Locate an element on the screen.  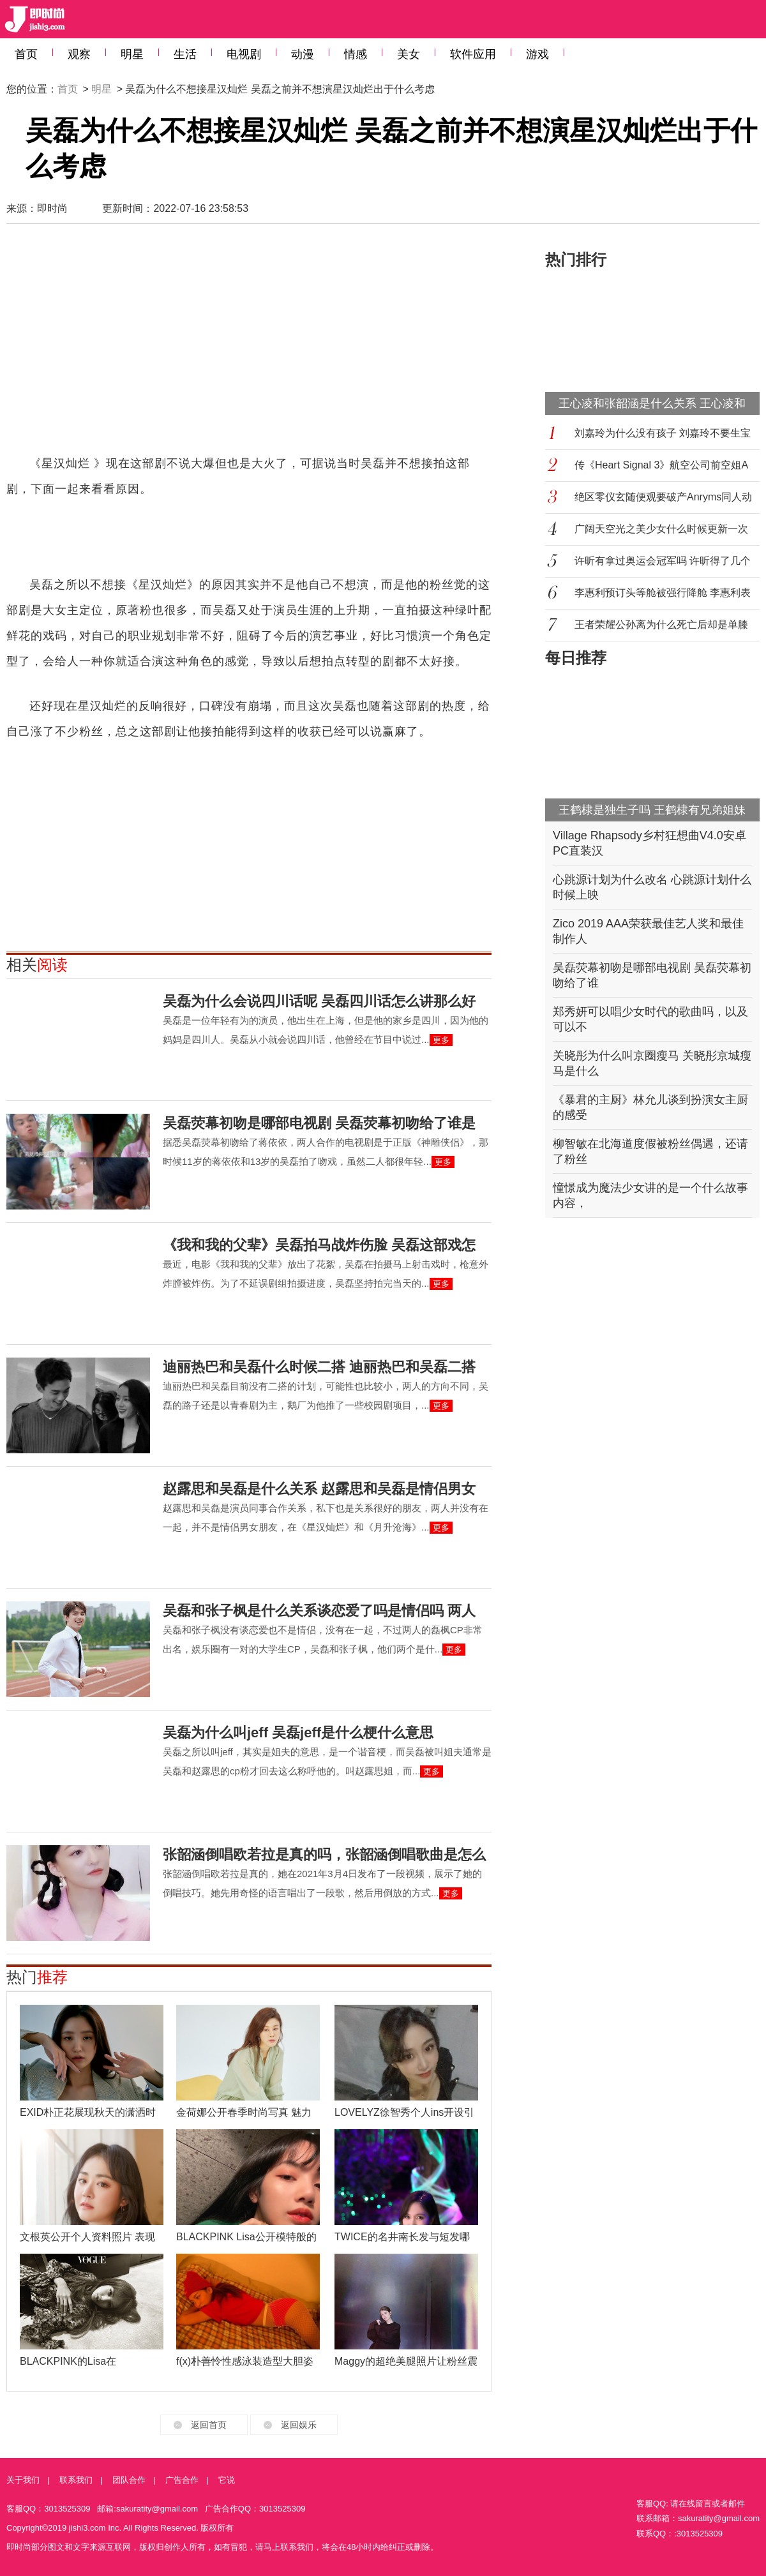
广告合作 is located at coordinates (182, 2480).